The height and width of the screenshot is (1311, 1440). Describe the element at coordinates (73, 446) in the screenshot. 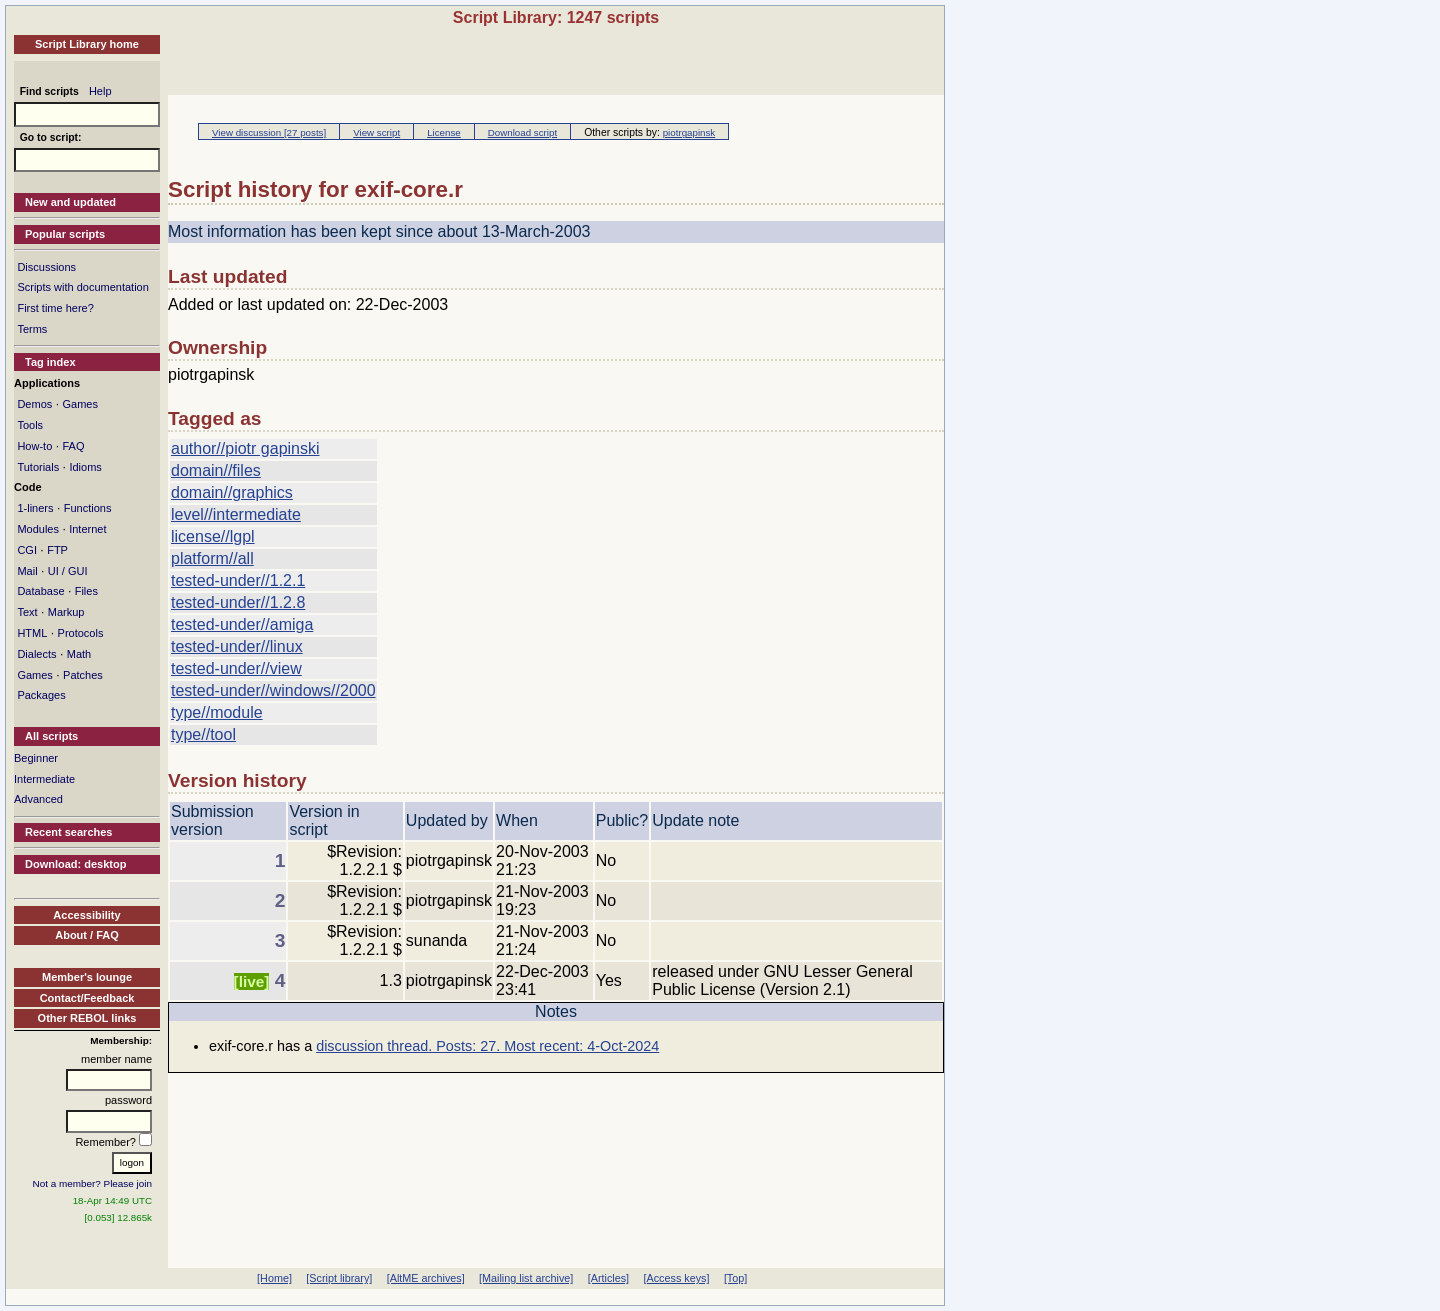

I see `FAQ` at that location.